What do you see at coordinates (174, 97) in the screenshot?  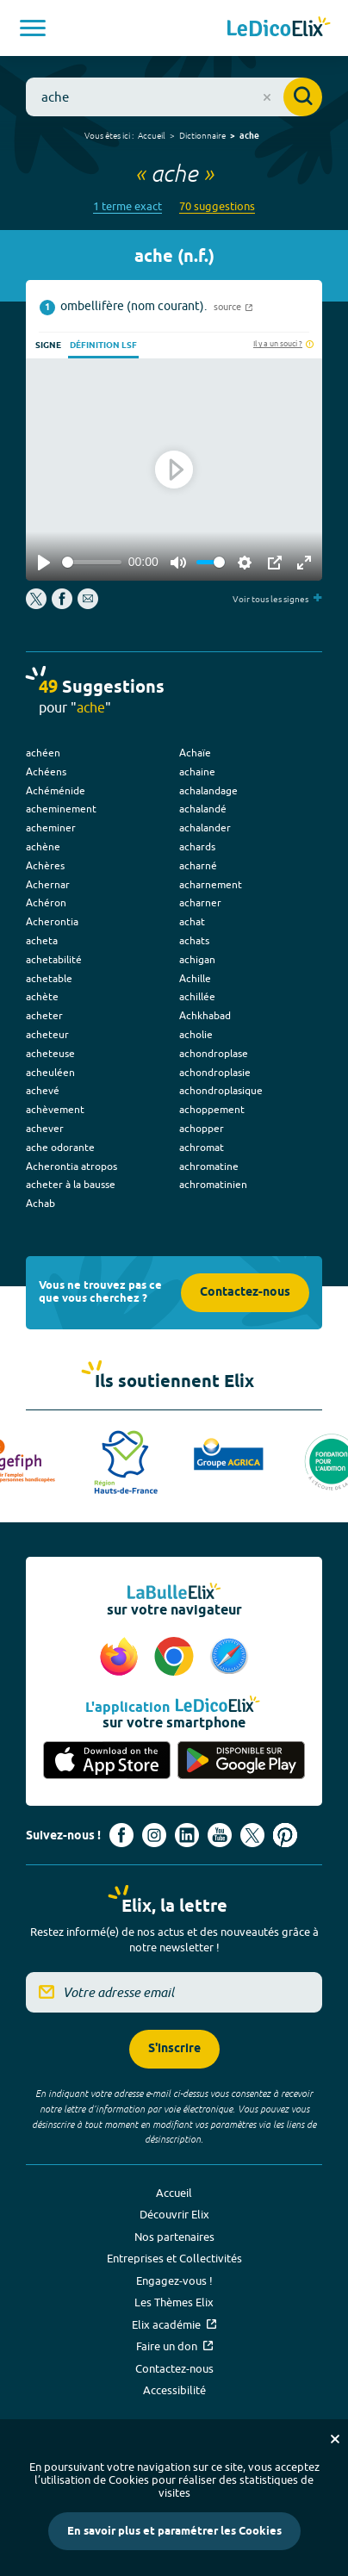 I see `[combobox]` at bounding box center [174, 97].